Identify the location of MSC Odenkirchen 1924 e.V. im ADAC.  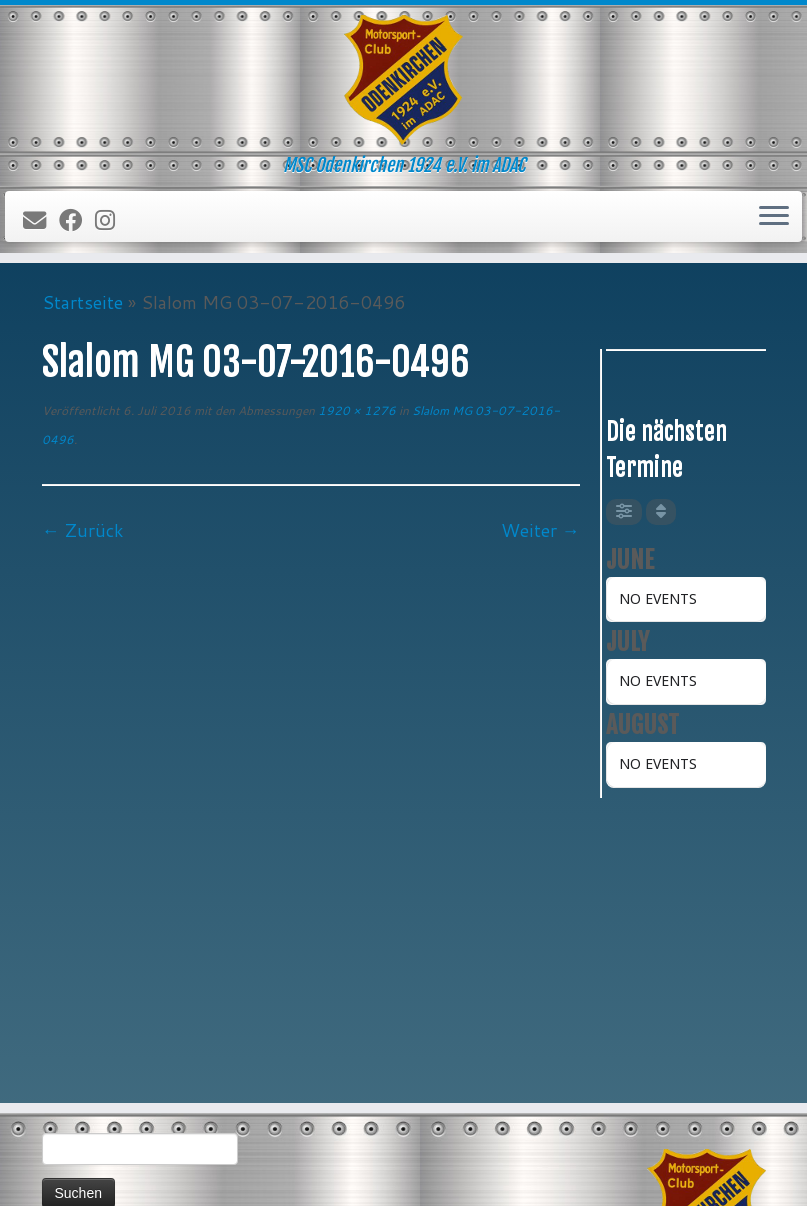
(426, 1174).